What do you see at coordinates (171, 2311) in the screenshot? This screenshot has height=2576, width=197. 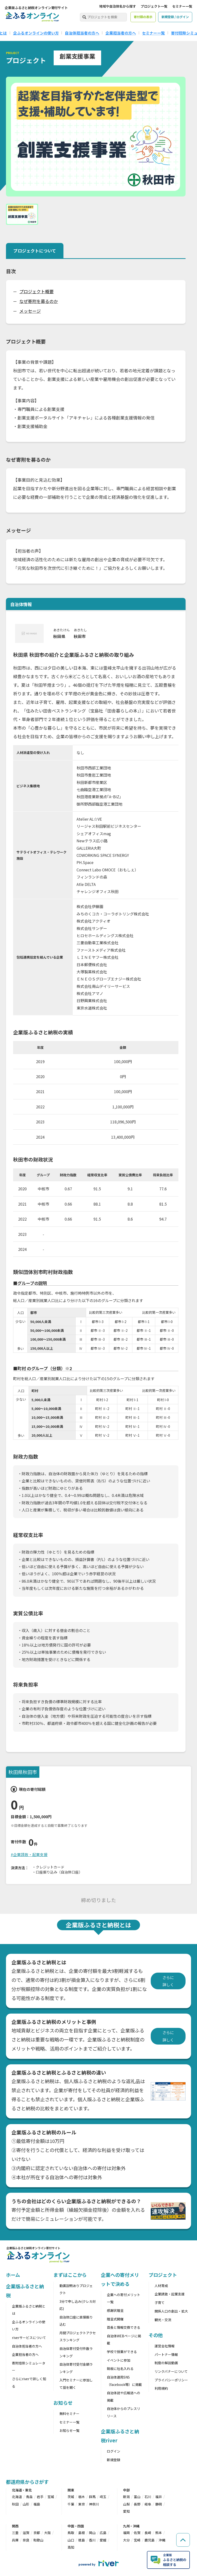 I see `関係人口の創出・拡大` at bounding box center [171, 2311].